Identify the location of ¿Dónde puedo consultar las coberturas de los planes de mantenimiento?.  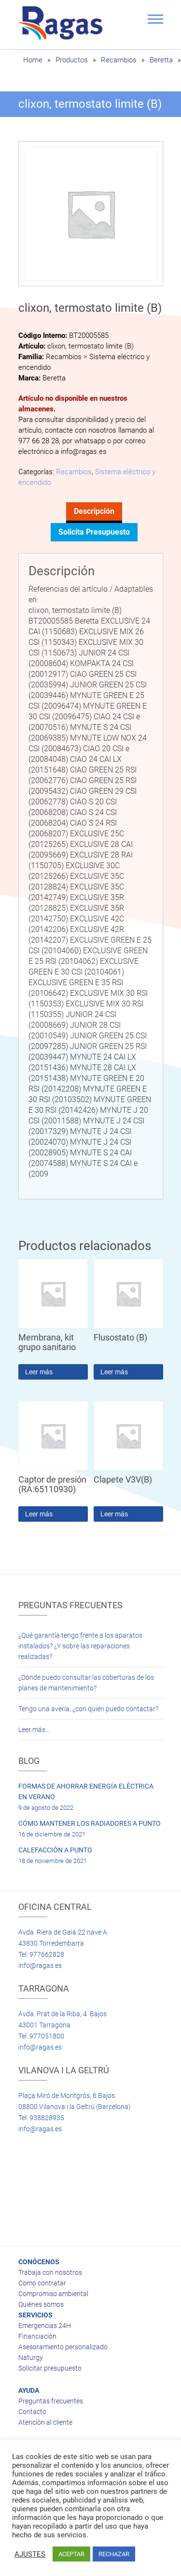
(86, 1683).